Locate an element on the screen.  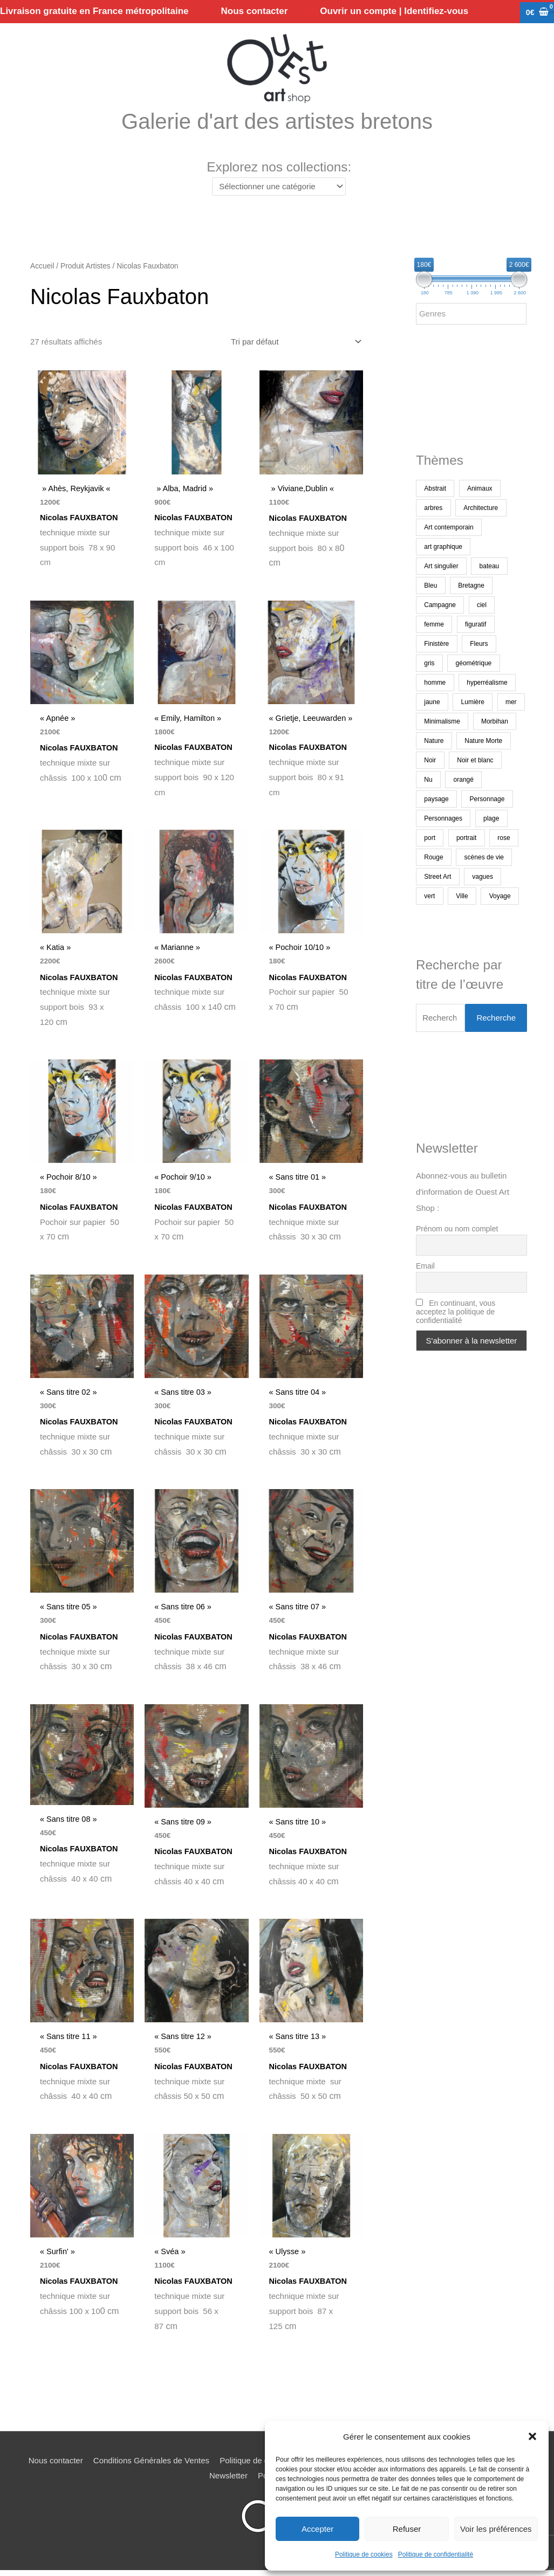
Morbihan [Morbihan (247 produit)] is located at coordinates (494, 722).